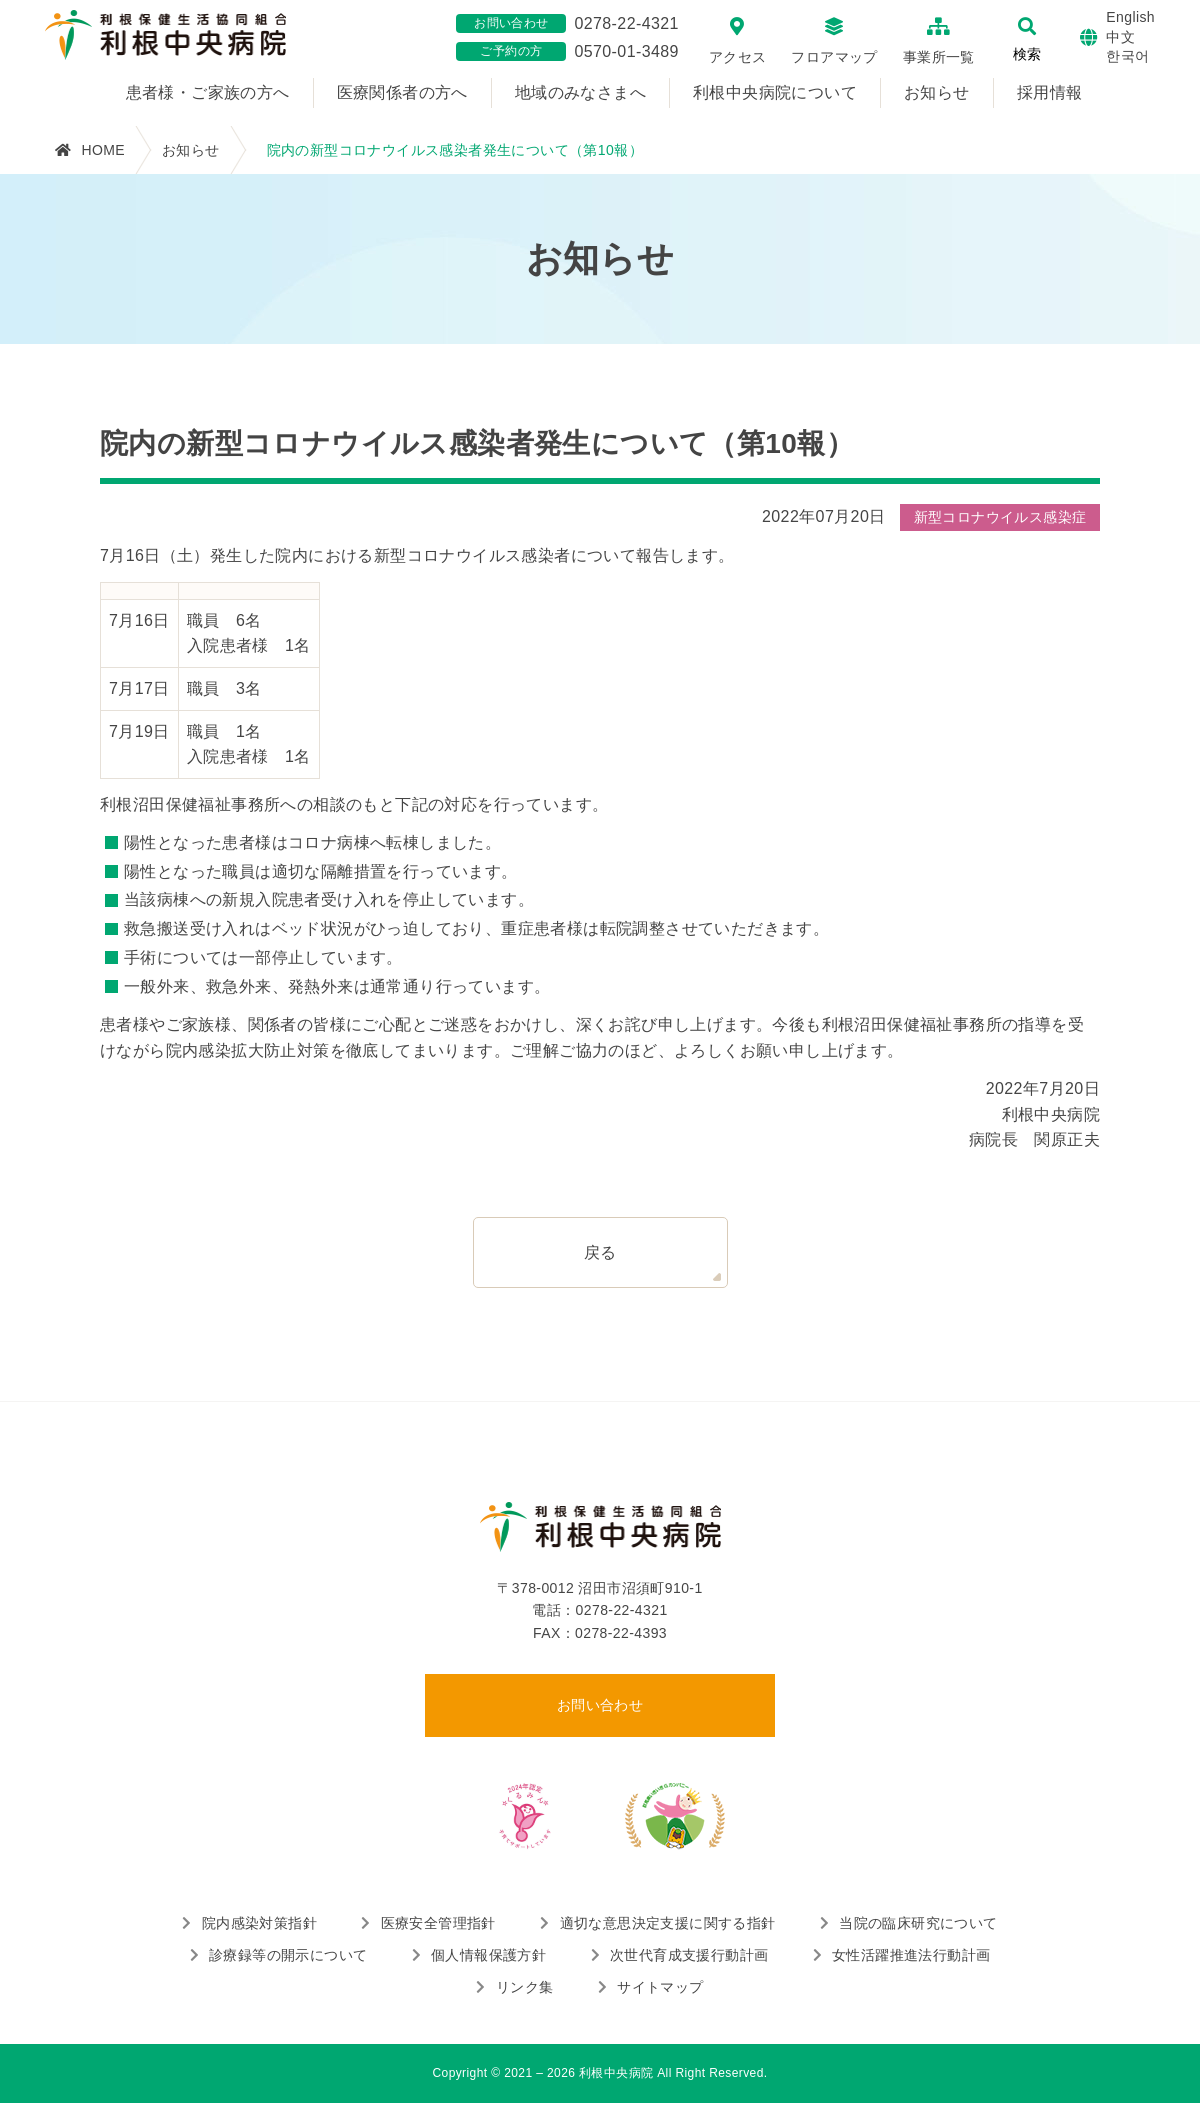  What do you see at coordinates (775, 92) in the screenshot?
I see `利根中央病院について` at bounding box center [775, 92].